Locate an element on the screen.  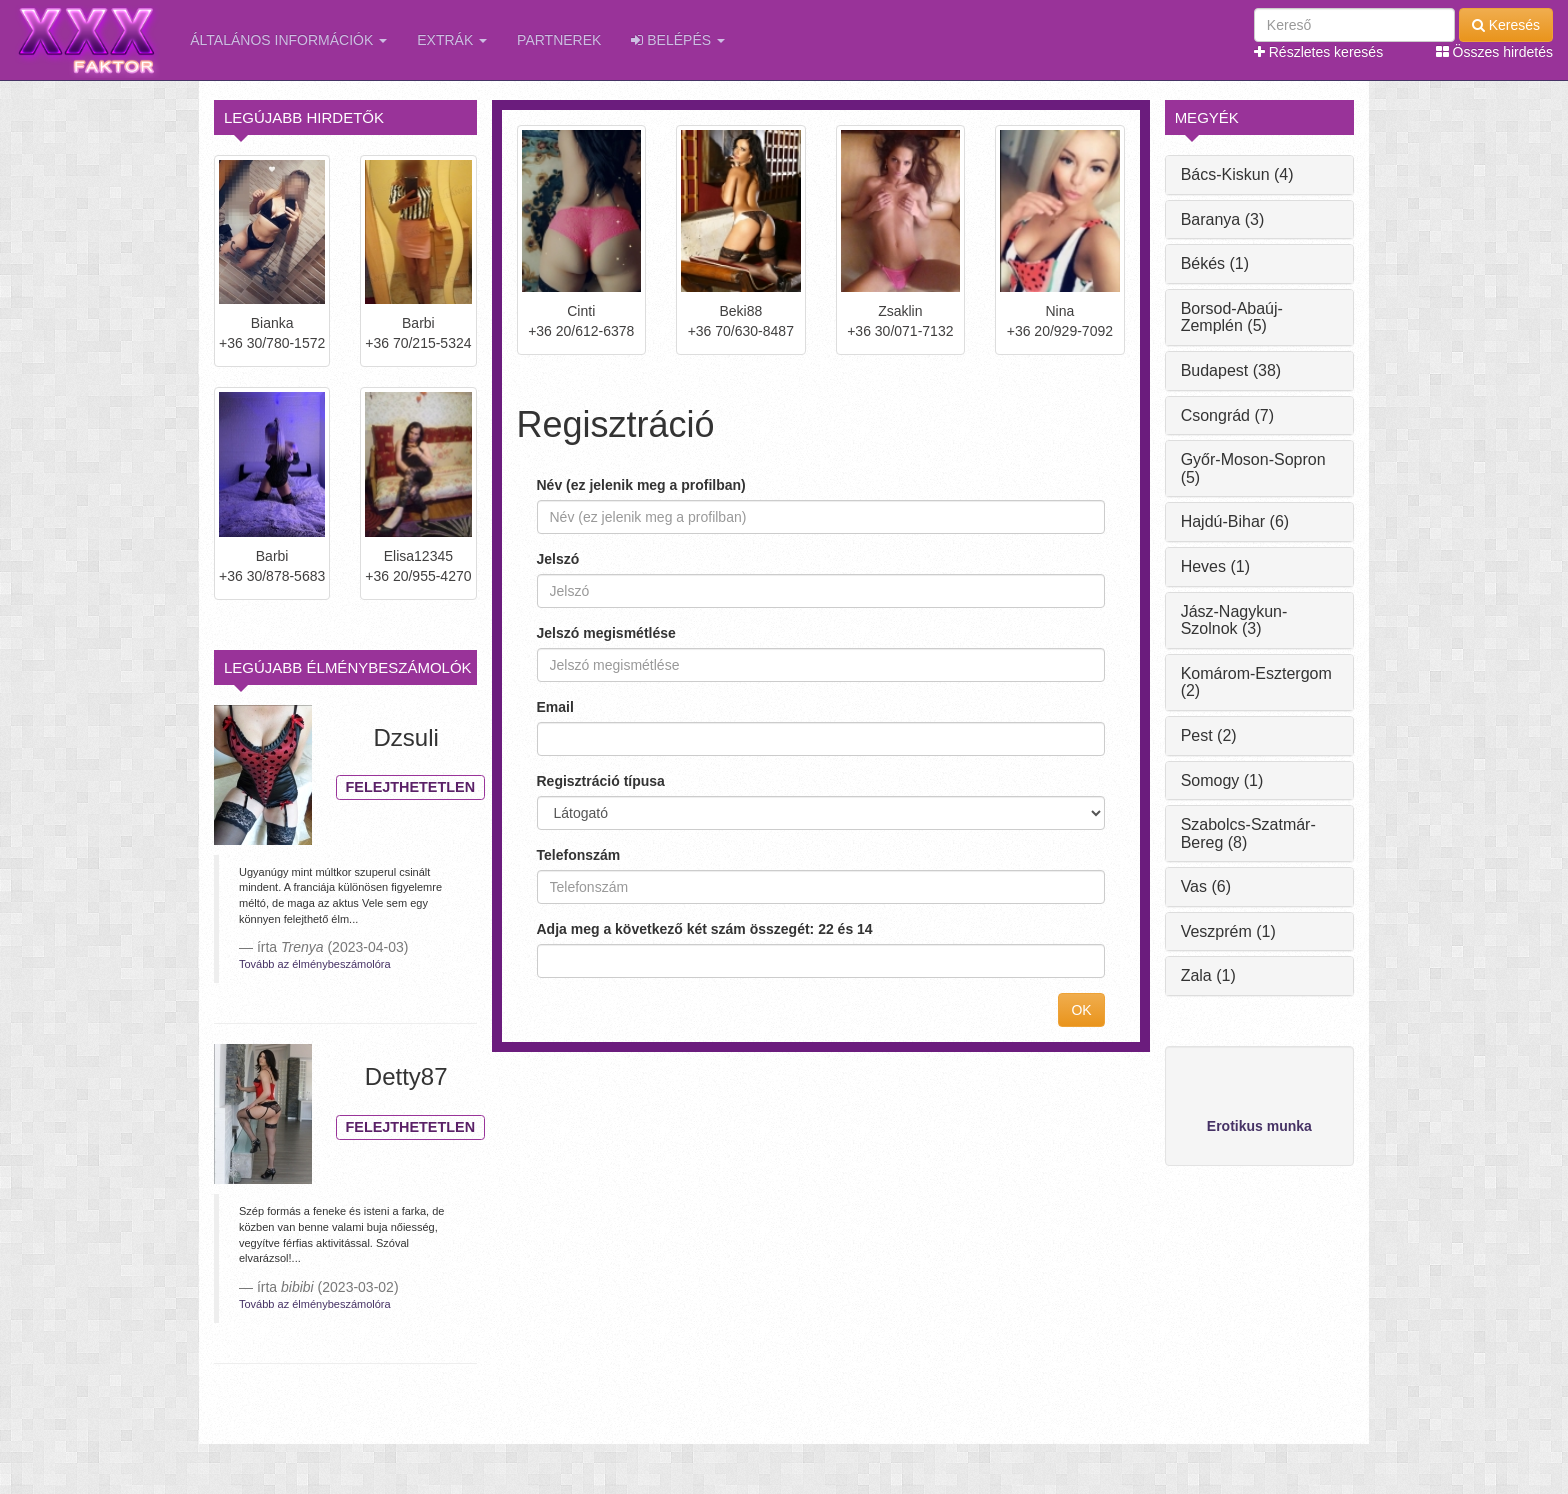
Pest (2) is located at coordinates (1209, 735).